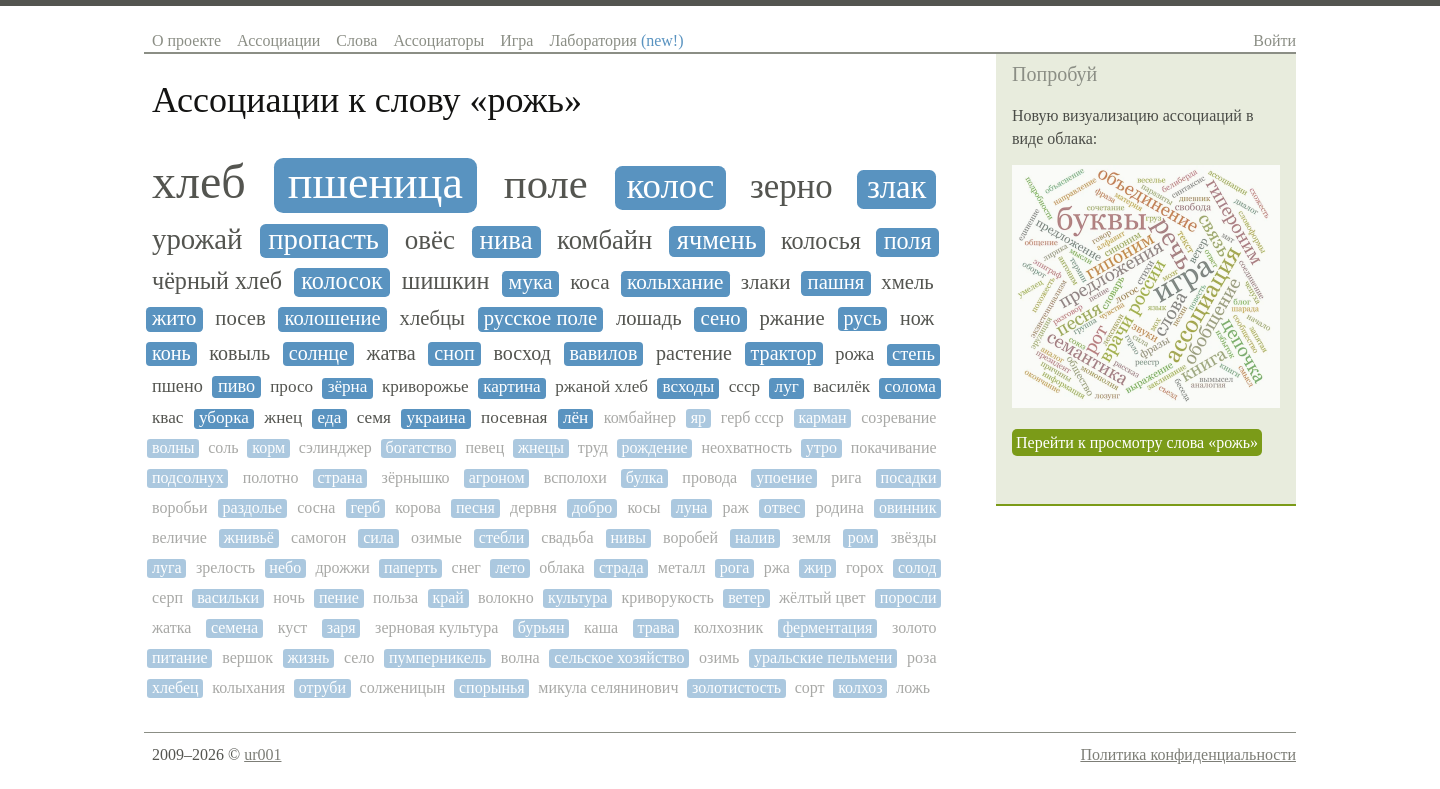 Image resolution: width=1440 pixels, height=789 pixels. What do you see at coordinates (356, 40) in the screenshot?
I see `Слова` at bounding box center [356, 40].